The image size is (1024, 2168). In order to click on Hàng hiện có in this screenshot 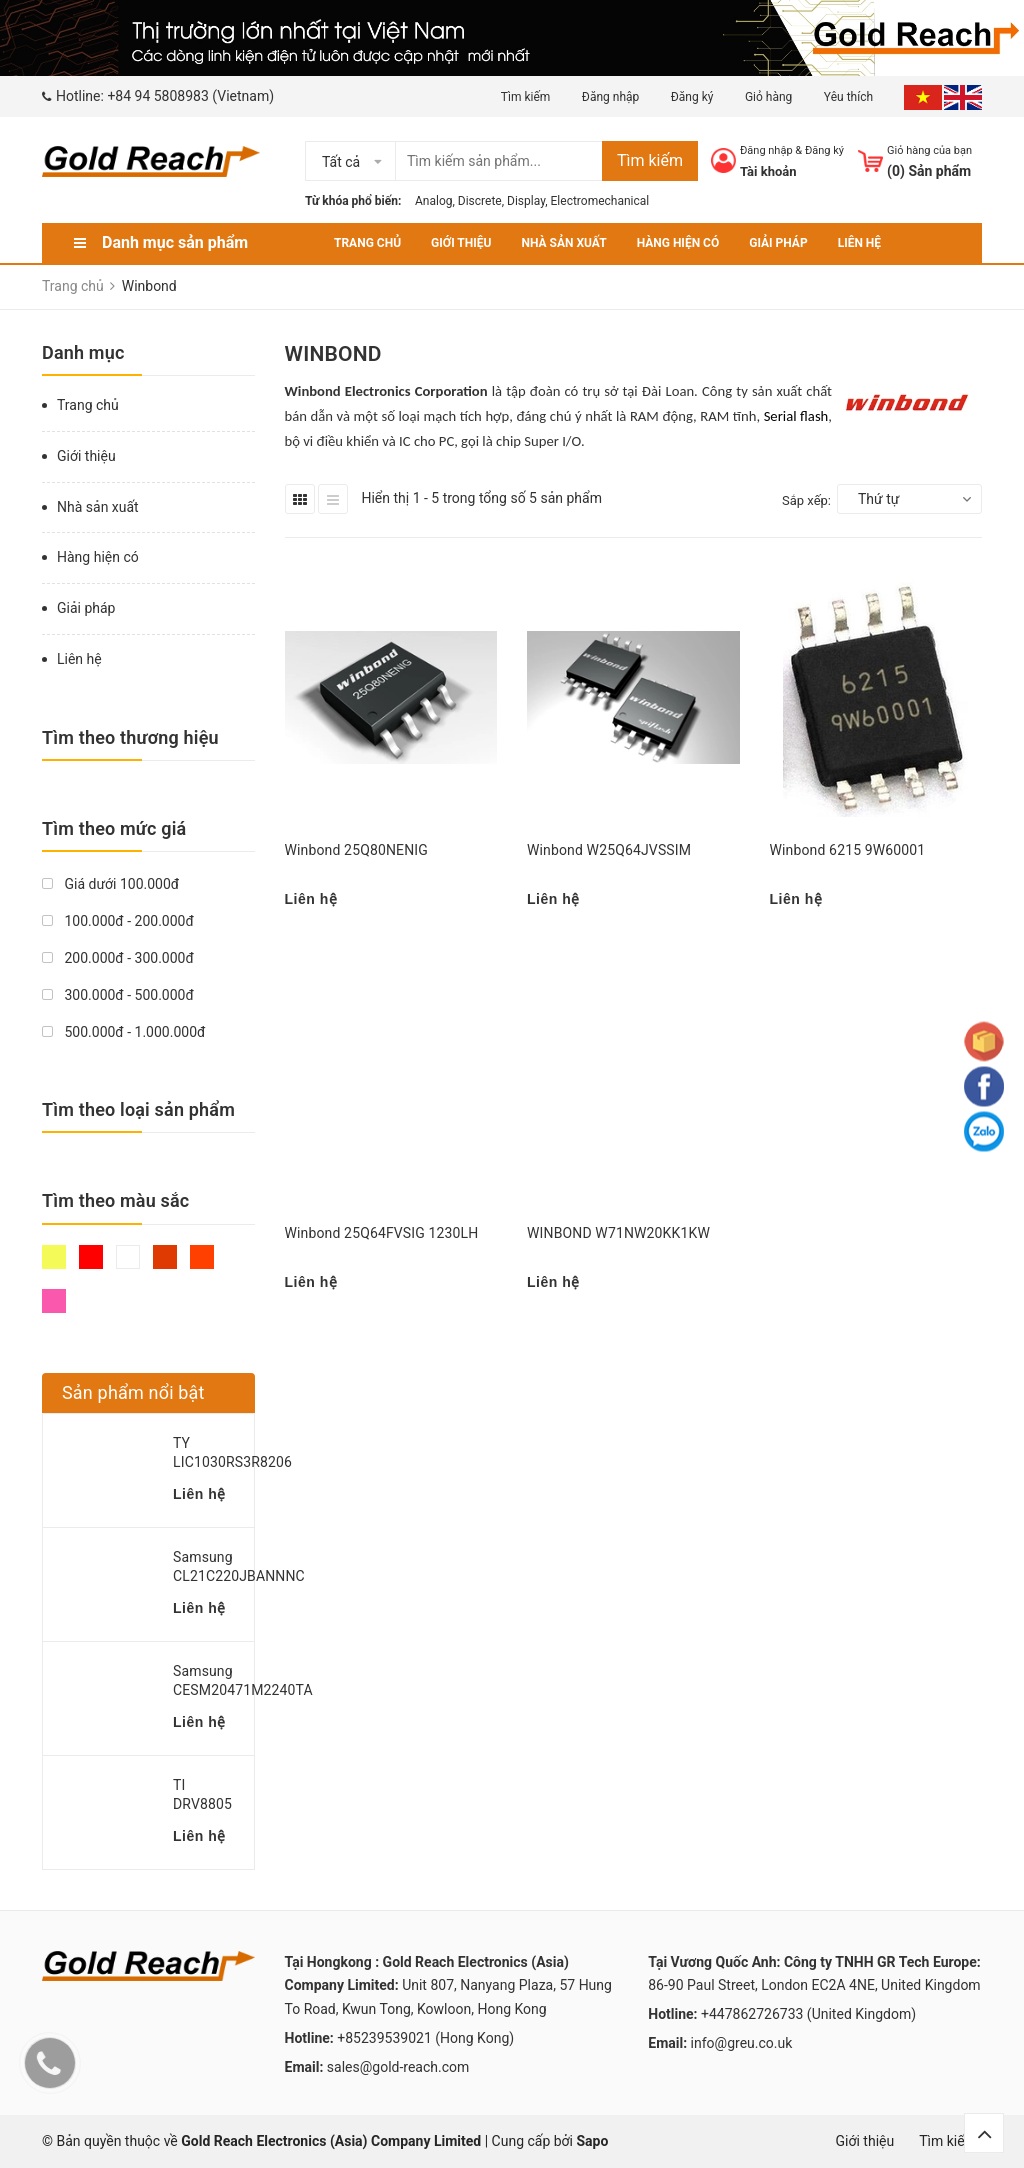, I will do `click(678, 243)`.